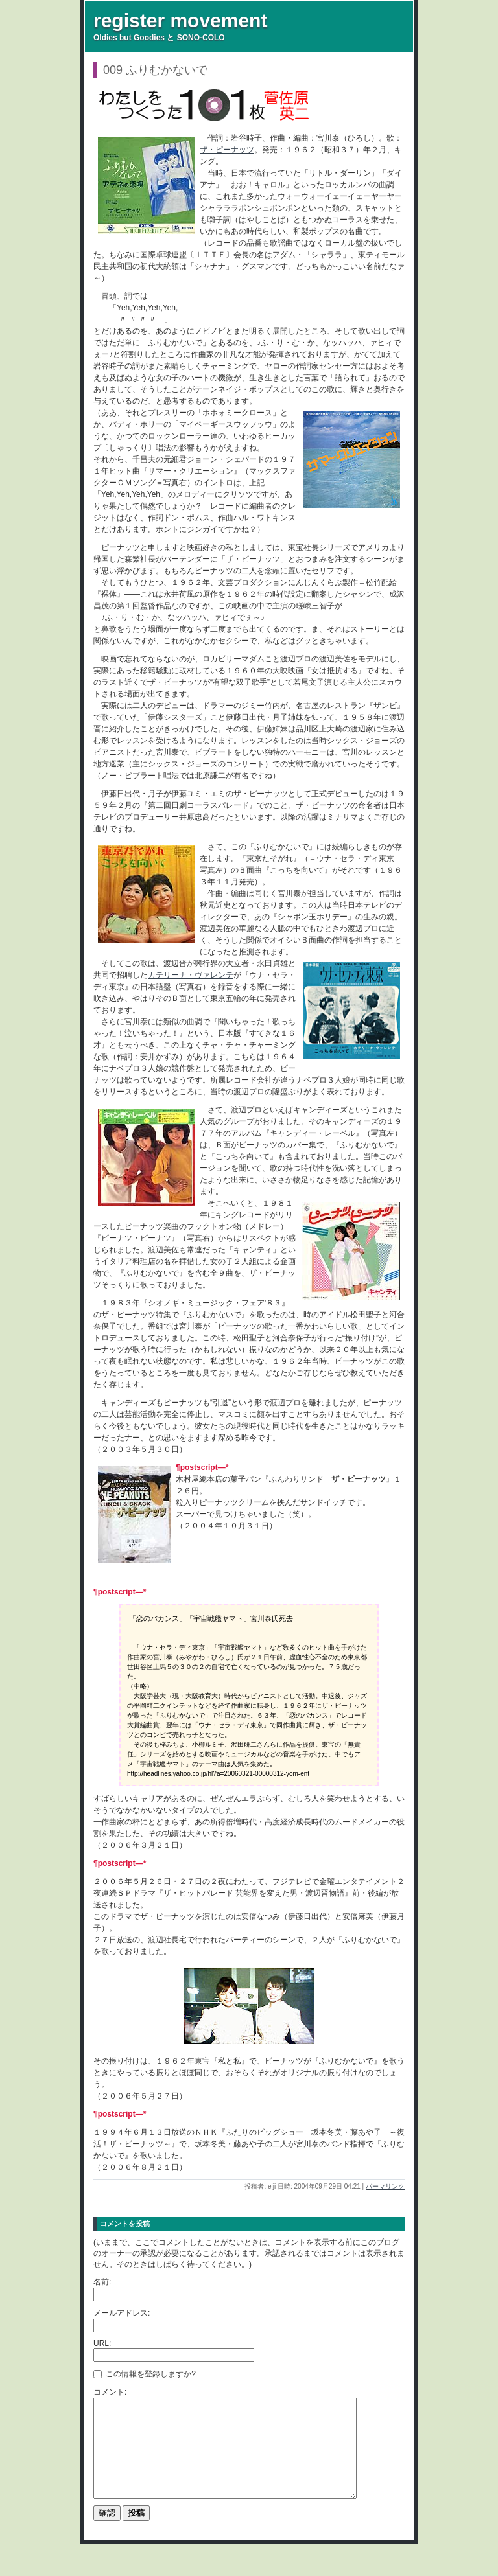 This screenshot has width=498, height=2576. I want to click on ザ・ピーナッツ, so click(227, 149).